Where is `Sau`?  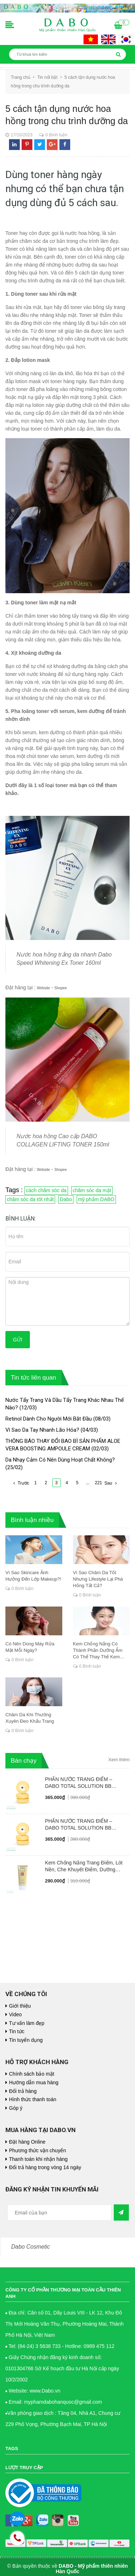 Sau is located at coordinates (111, 1483).